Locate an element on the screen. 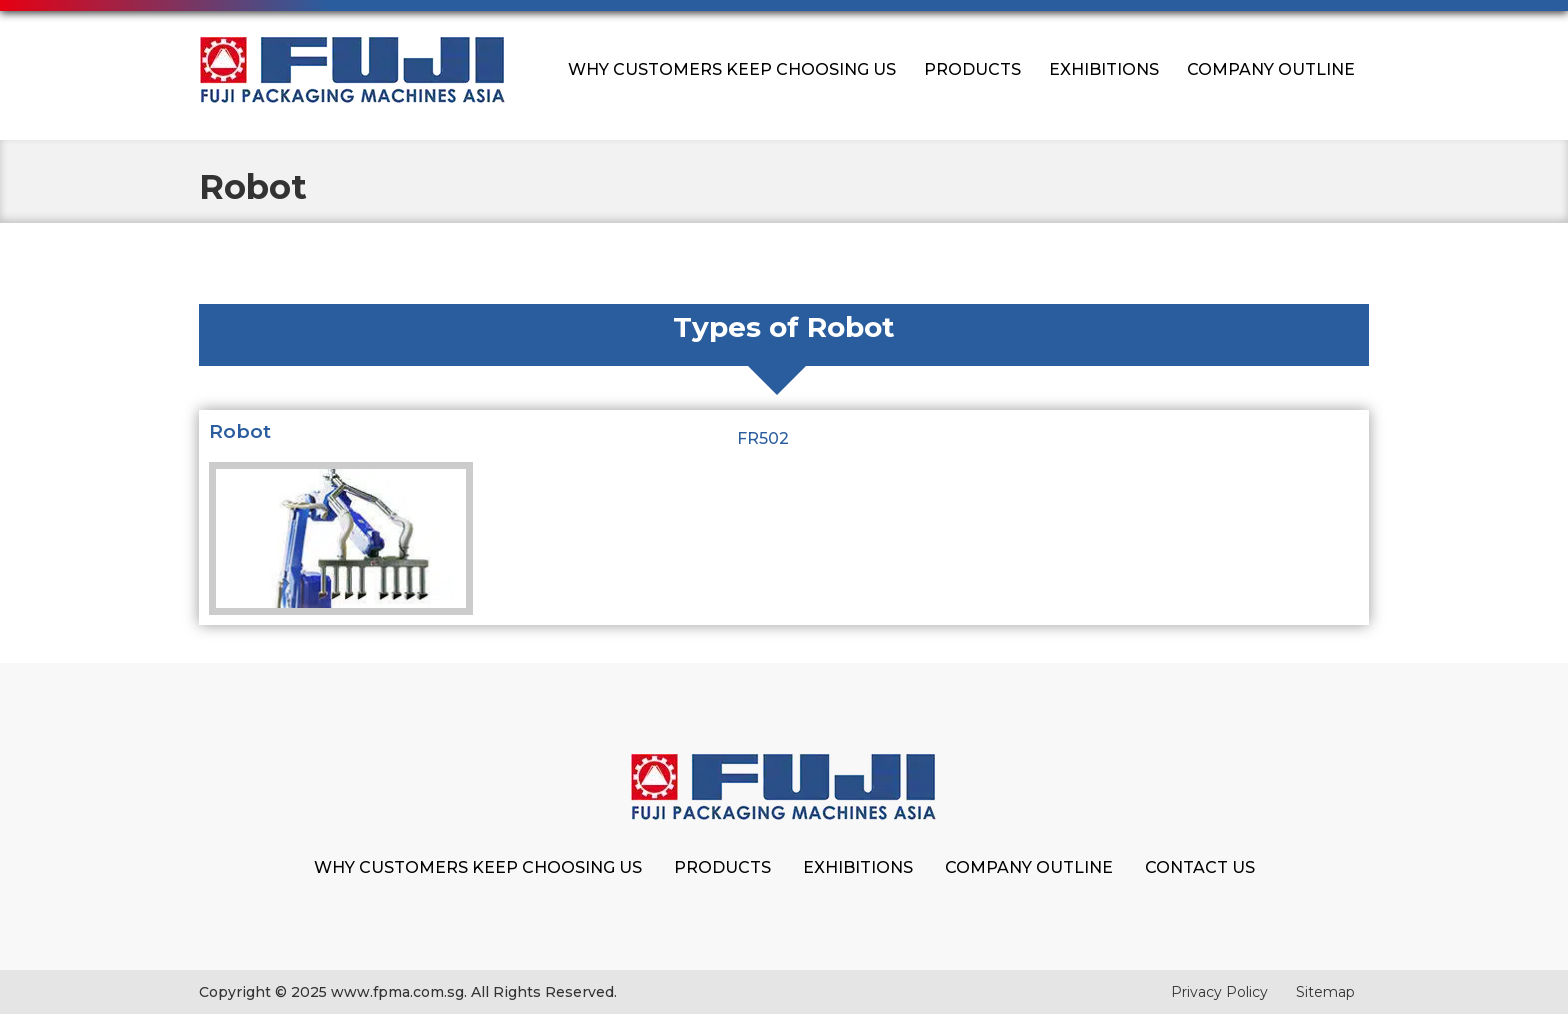 This screenshot has height=1014, width=1568. Contact Us is located at coordinates (1200, 867).